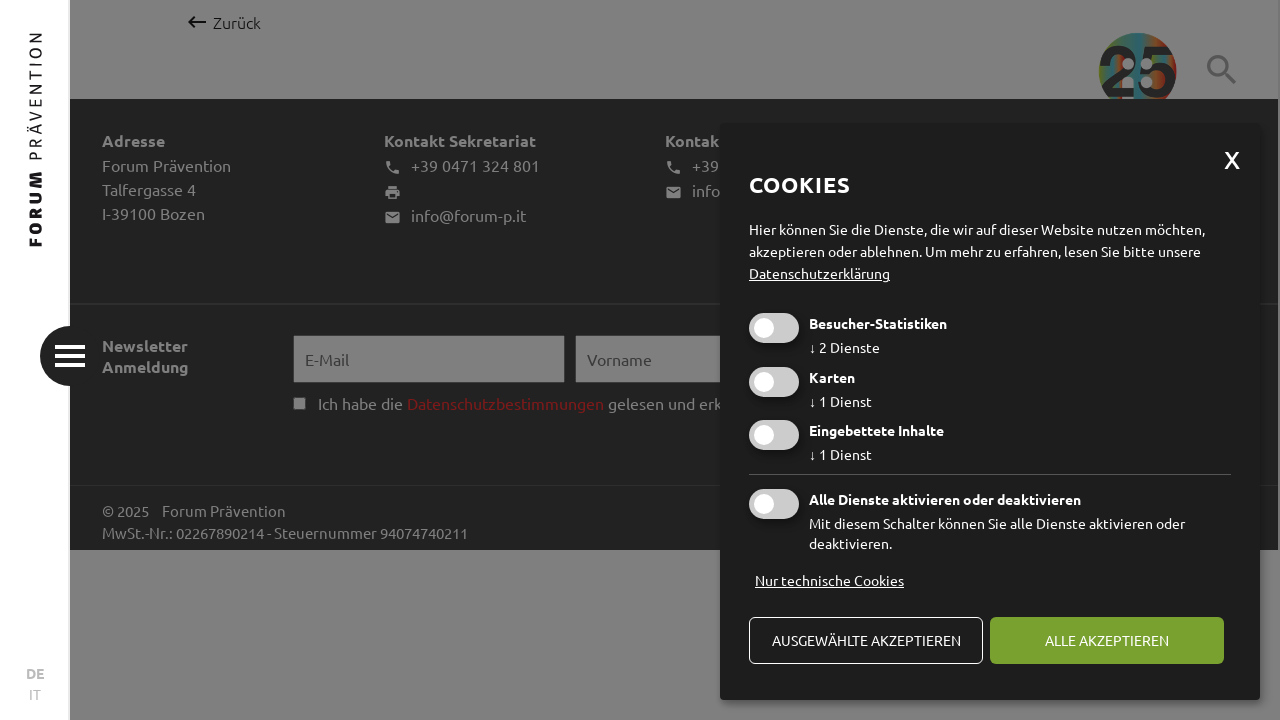 The image size is (1280, 720). Describe the element at coordinates (819, 273) in the screenshot. I see `Datenschutzerklärung` at that location.